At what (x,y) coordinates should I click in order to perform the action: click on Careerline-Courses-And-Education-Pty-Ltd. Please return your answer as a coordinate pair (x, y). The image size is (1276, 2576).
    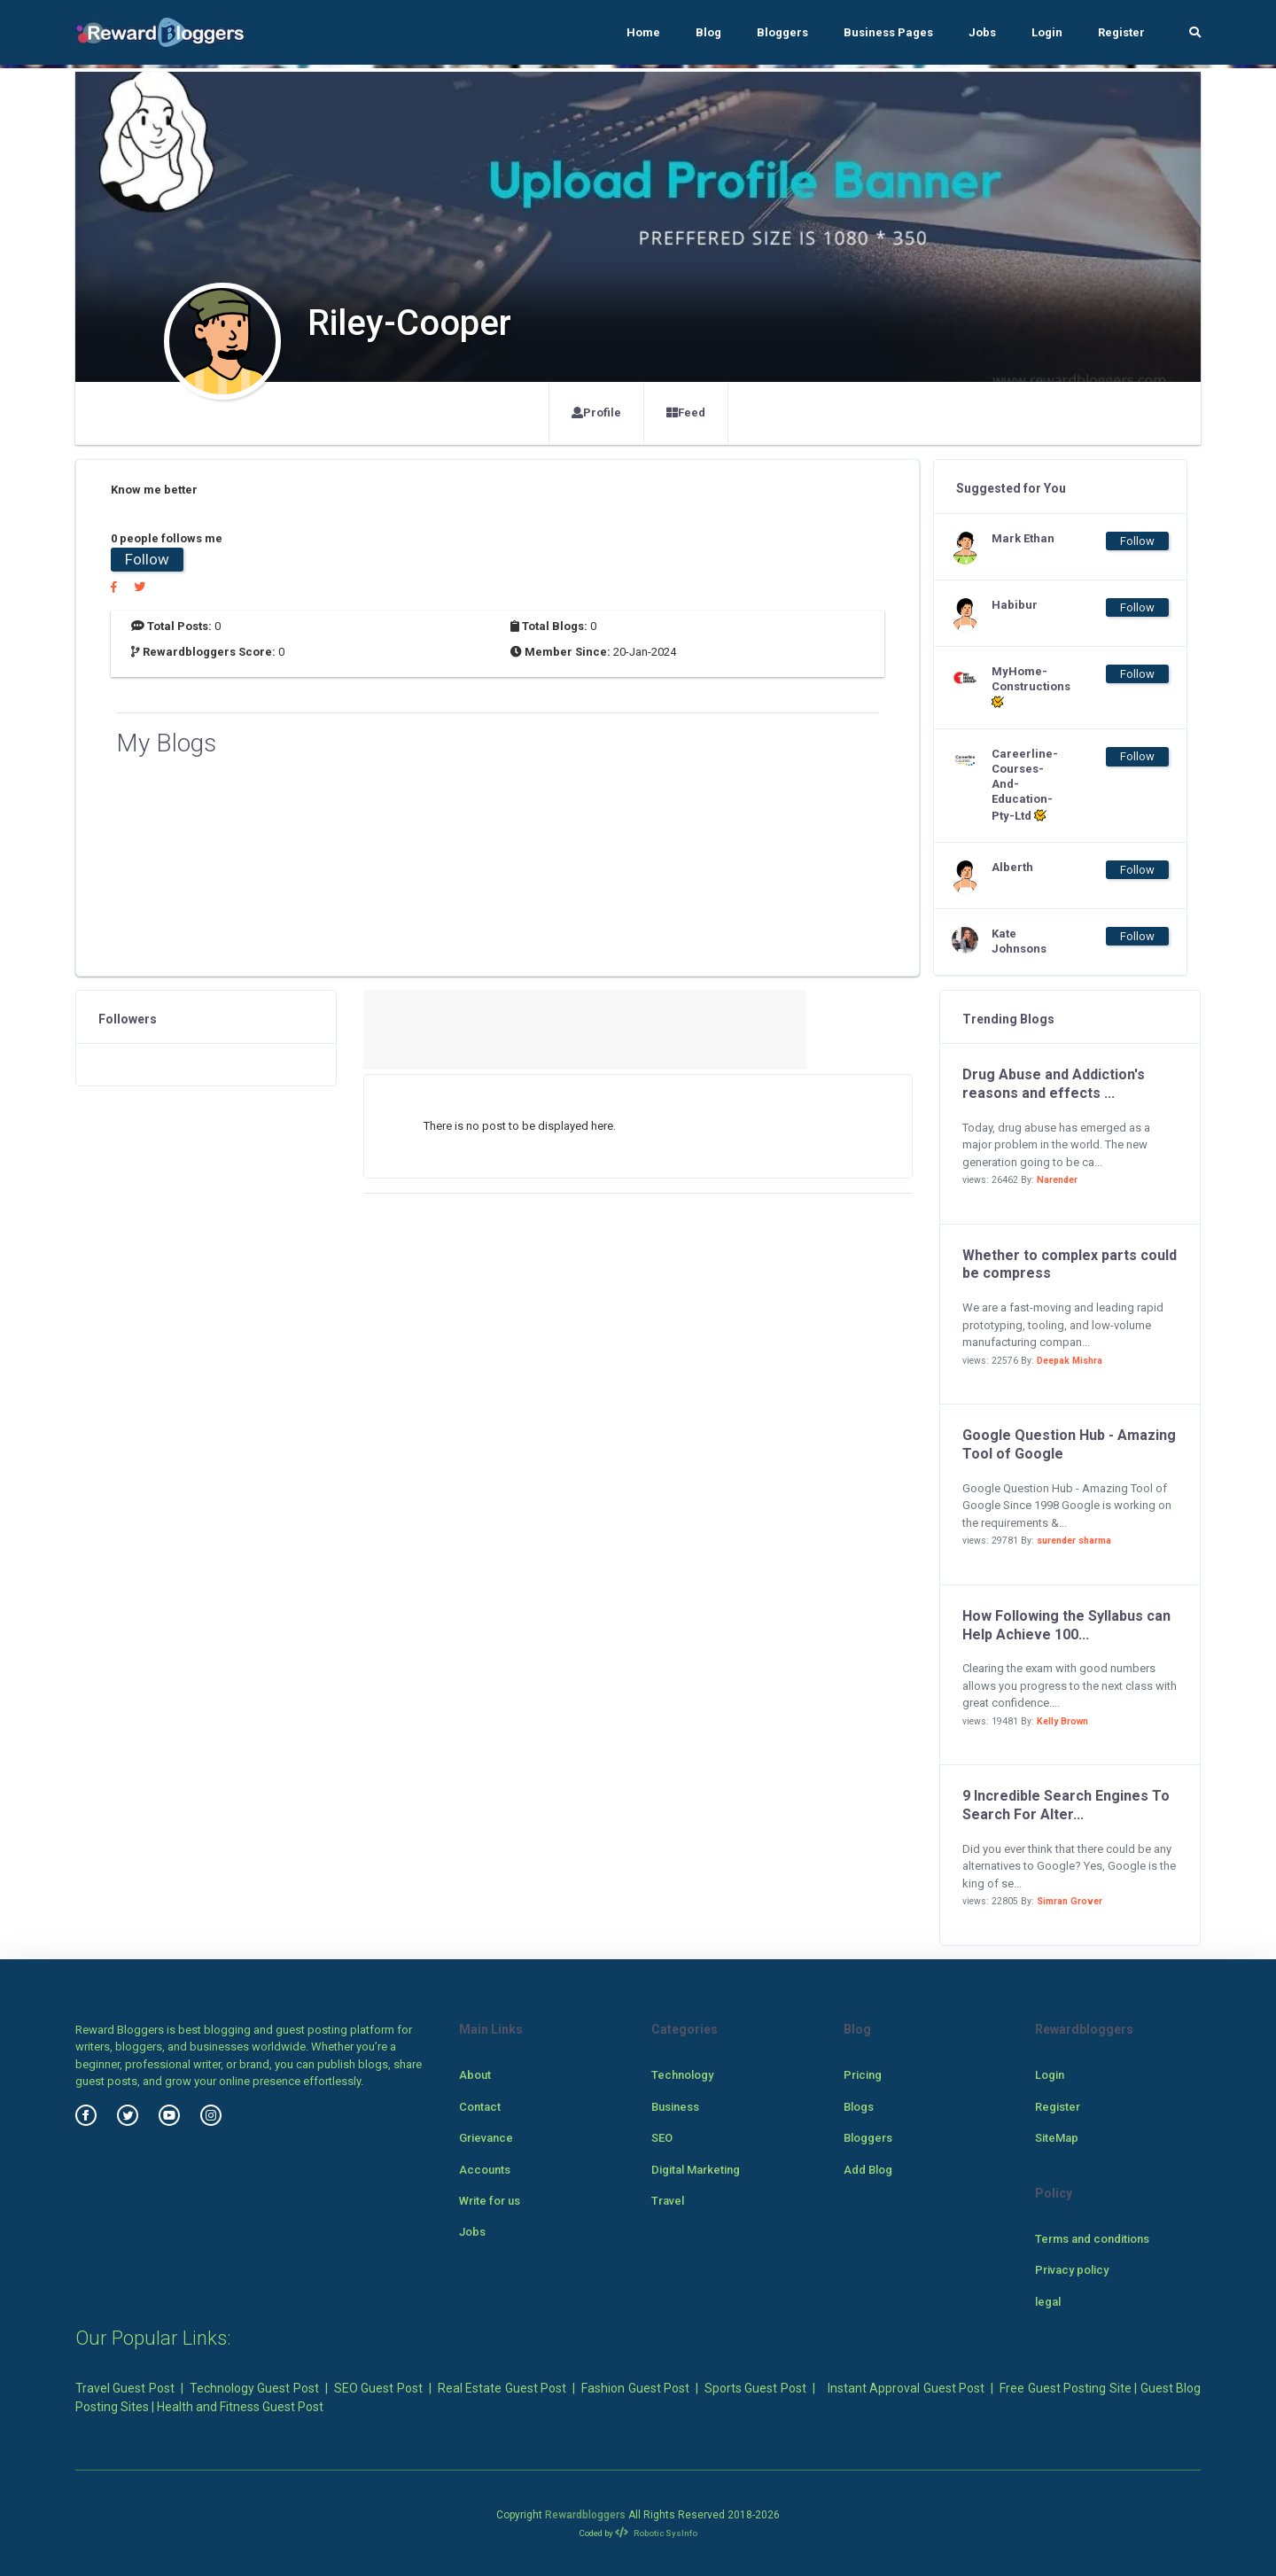
    Looking at the image, I should click on (1025, 784).